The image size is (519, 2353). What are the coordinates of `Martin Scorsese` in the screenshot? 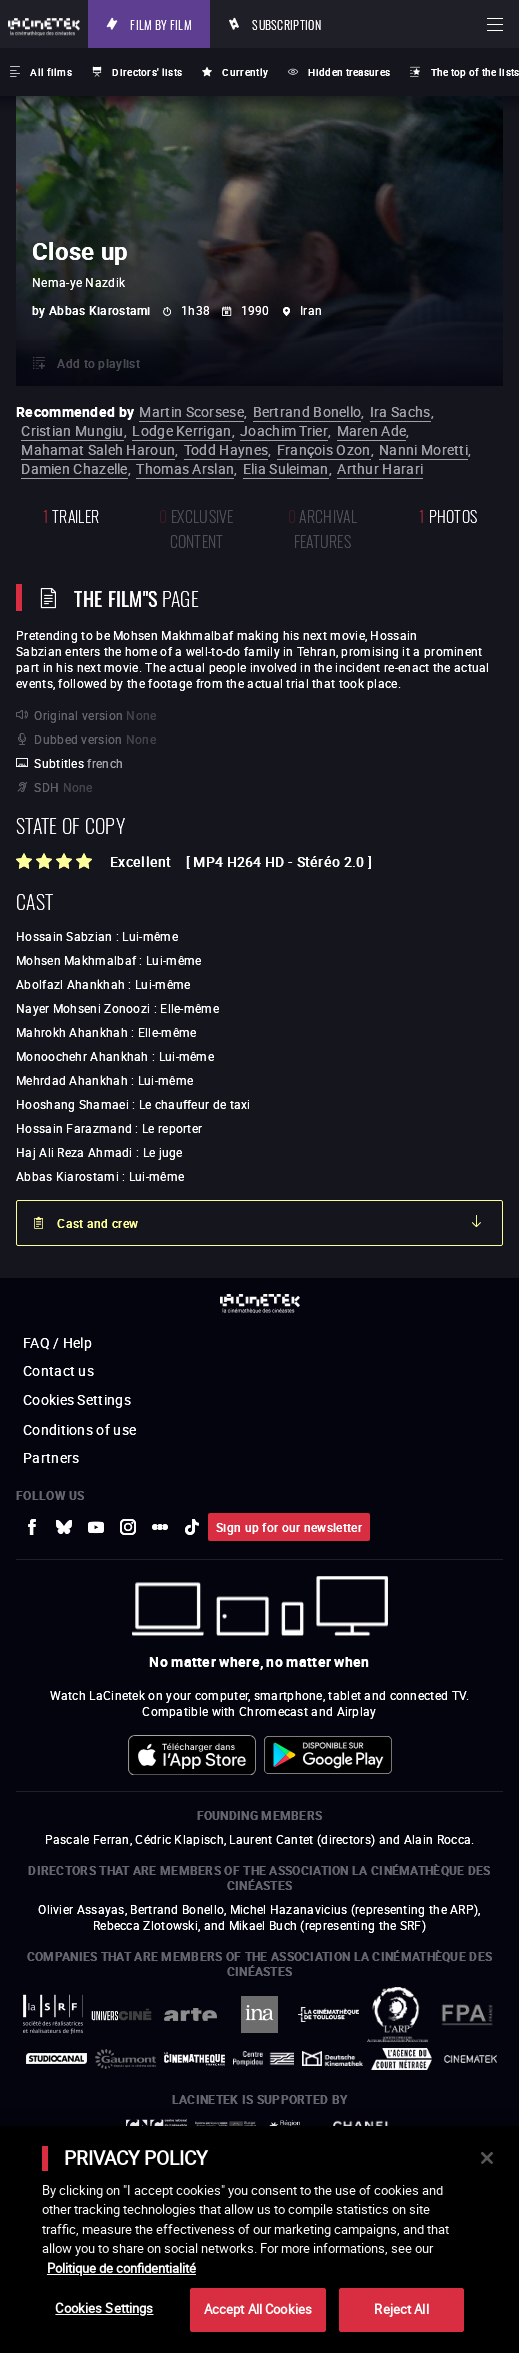 It's located at (191, 411).